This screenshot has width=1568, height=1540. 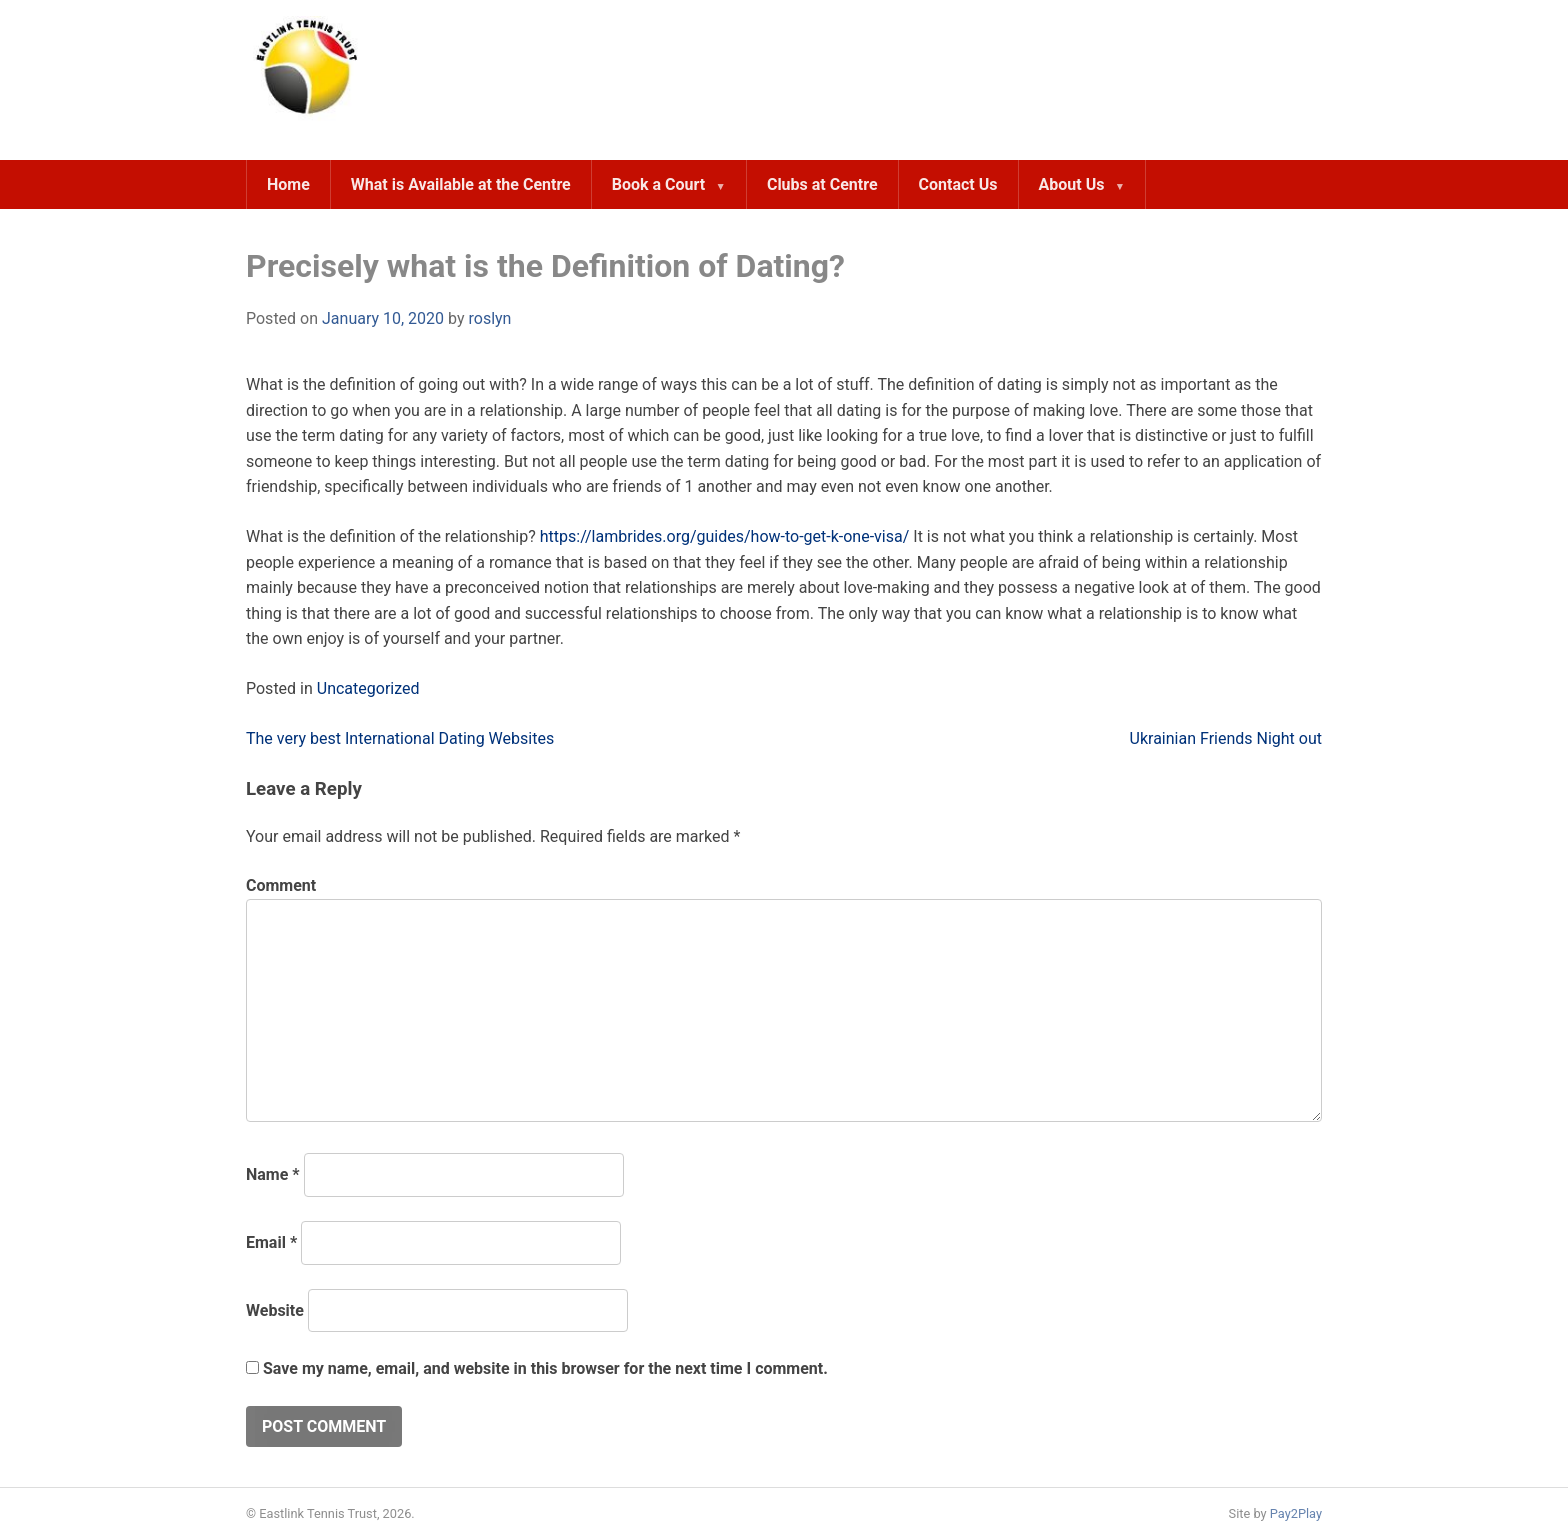 I want to click on What is Available at the Centre, so click(x=461, y=184).